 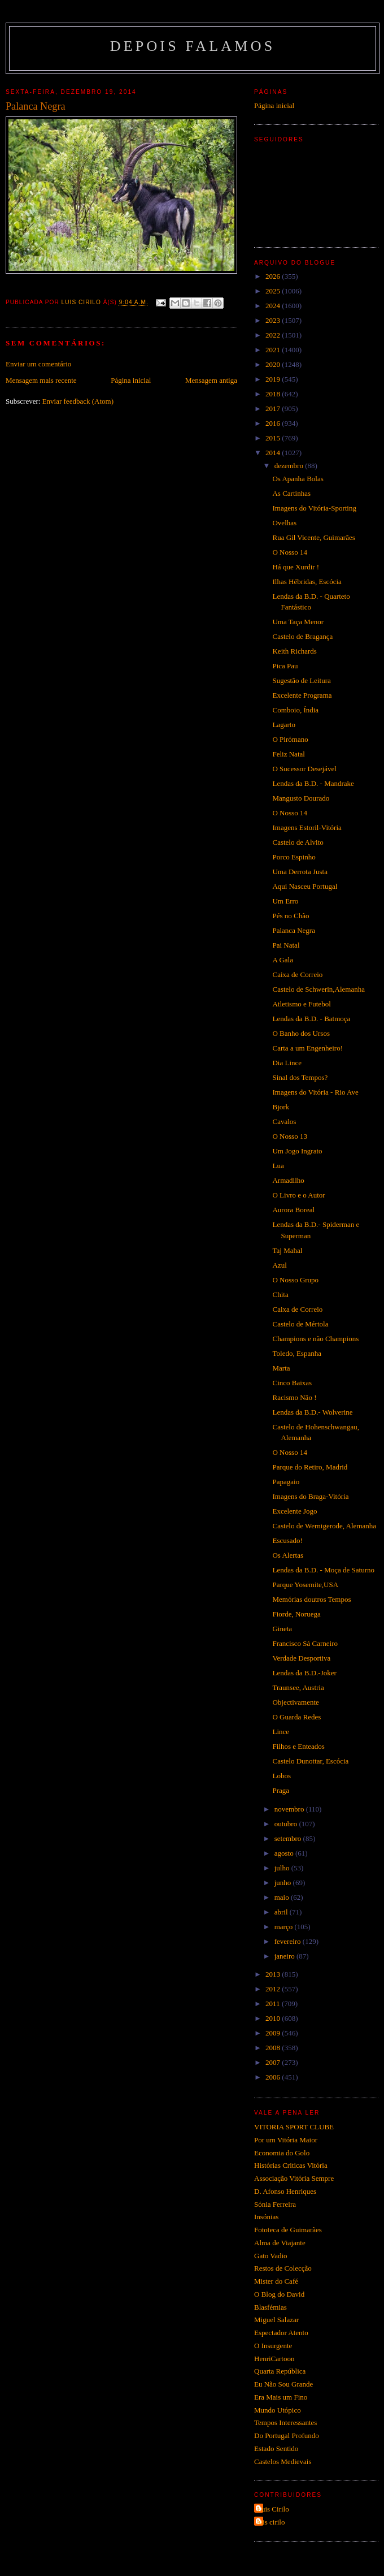 What do you see at coordinates (304, 768) in the screenshot?
I see `O Sucessor Desejável` at bounding box center [304, 768].